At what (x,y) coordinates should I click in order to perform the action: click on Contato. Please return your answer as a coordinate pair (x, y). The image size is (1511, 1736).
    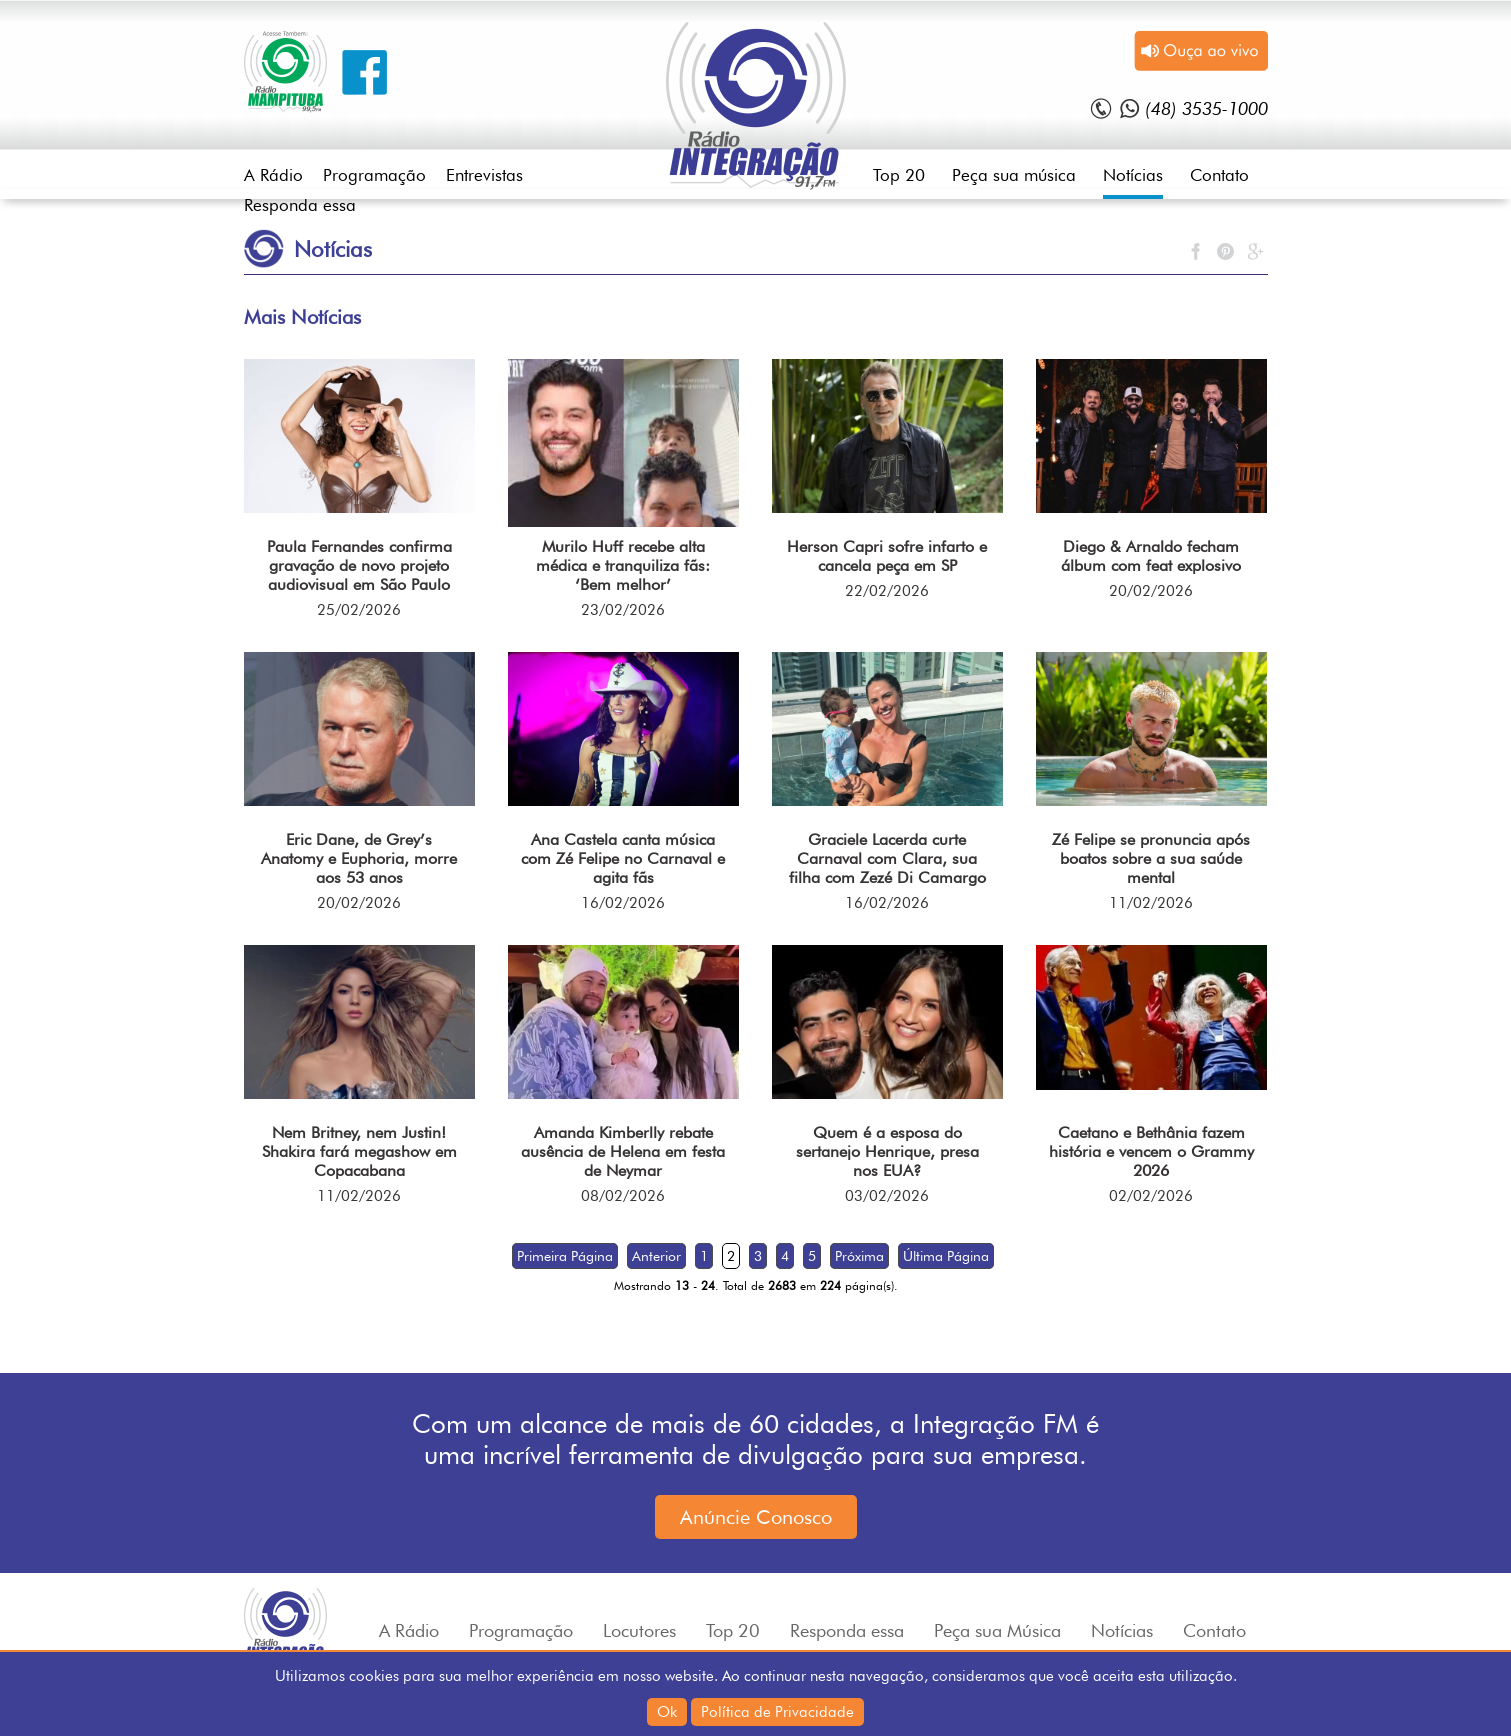
    Looking at the image, I should click on (1219, 175).